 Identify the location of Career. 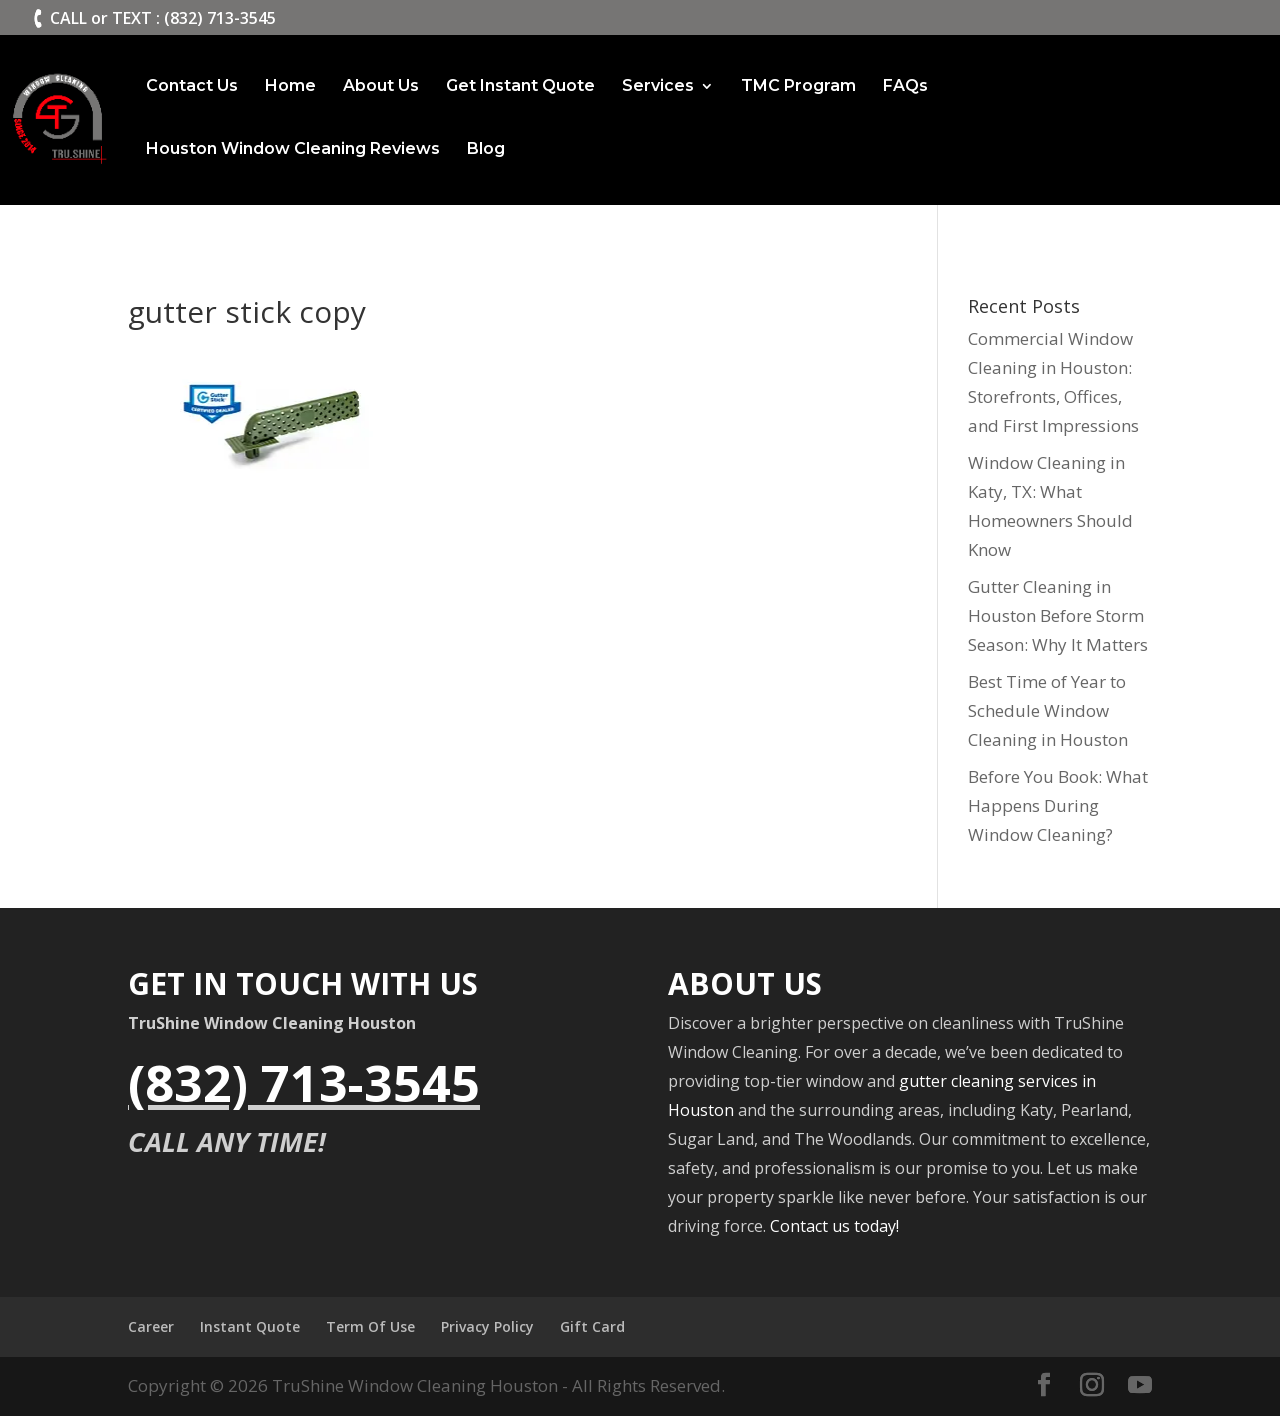
(151, 1326).